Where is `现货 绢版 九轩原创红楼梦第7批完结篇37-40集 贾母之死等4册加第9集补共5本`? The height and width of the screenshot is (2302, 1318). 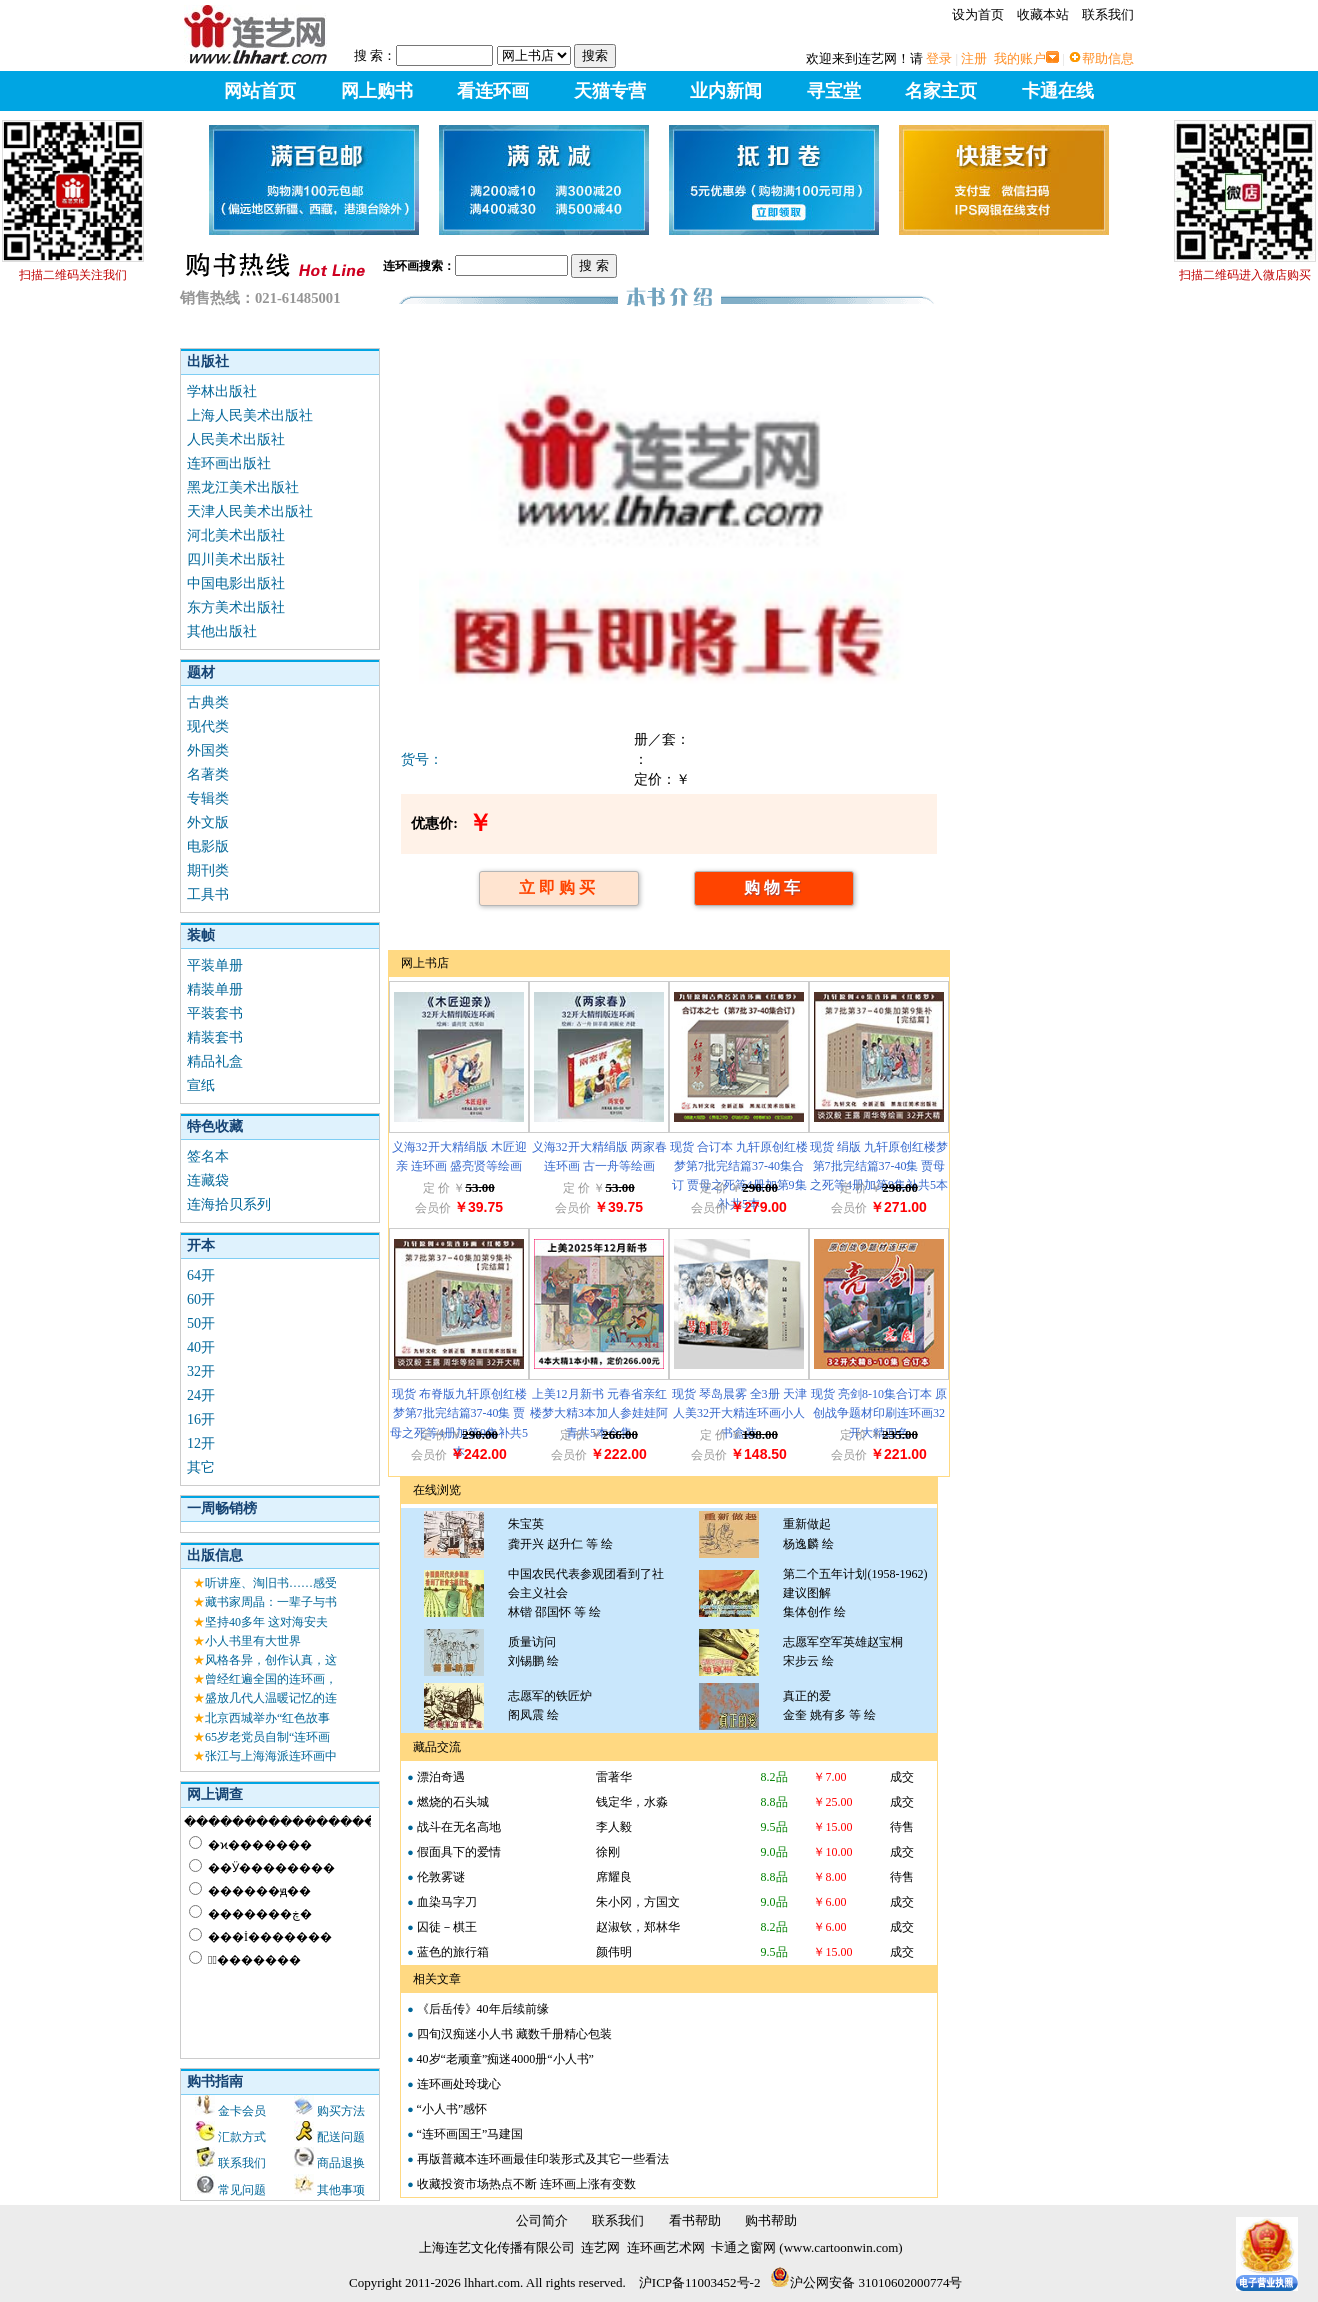
现货 绢版 九轩原创红楼梦第7批完结篇37-40集 贾母之死等4册加第9集补共5本 is located at coordinates (879, 1166).